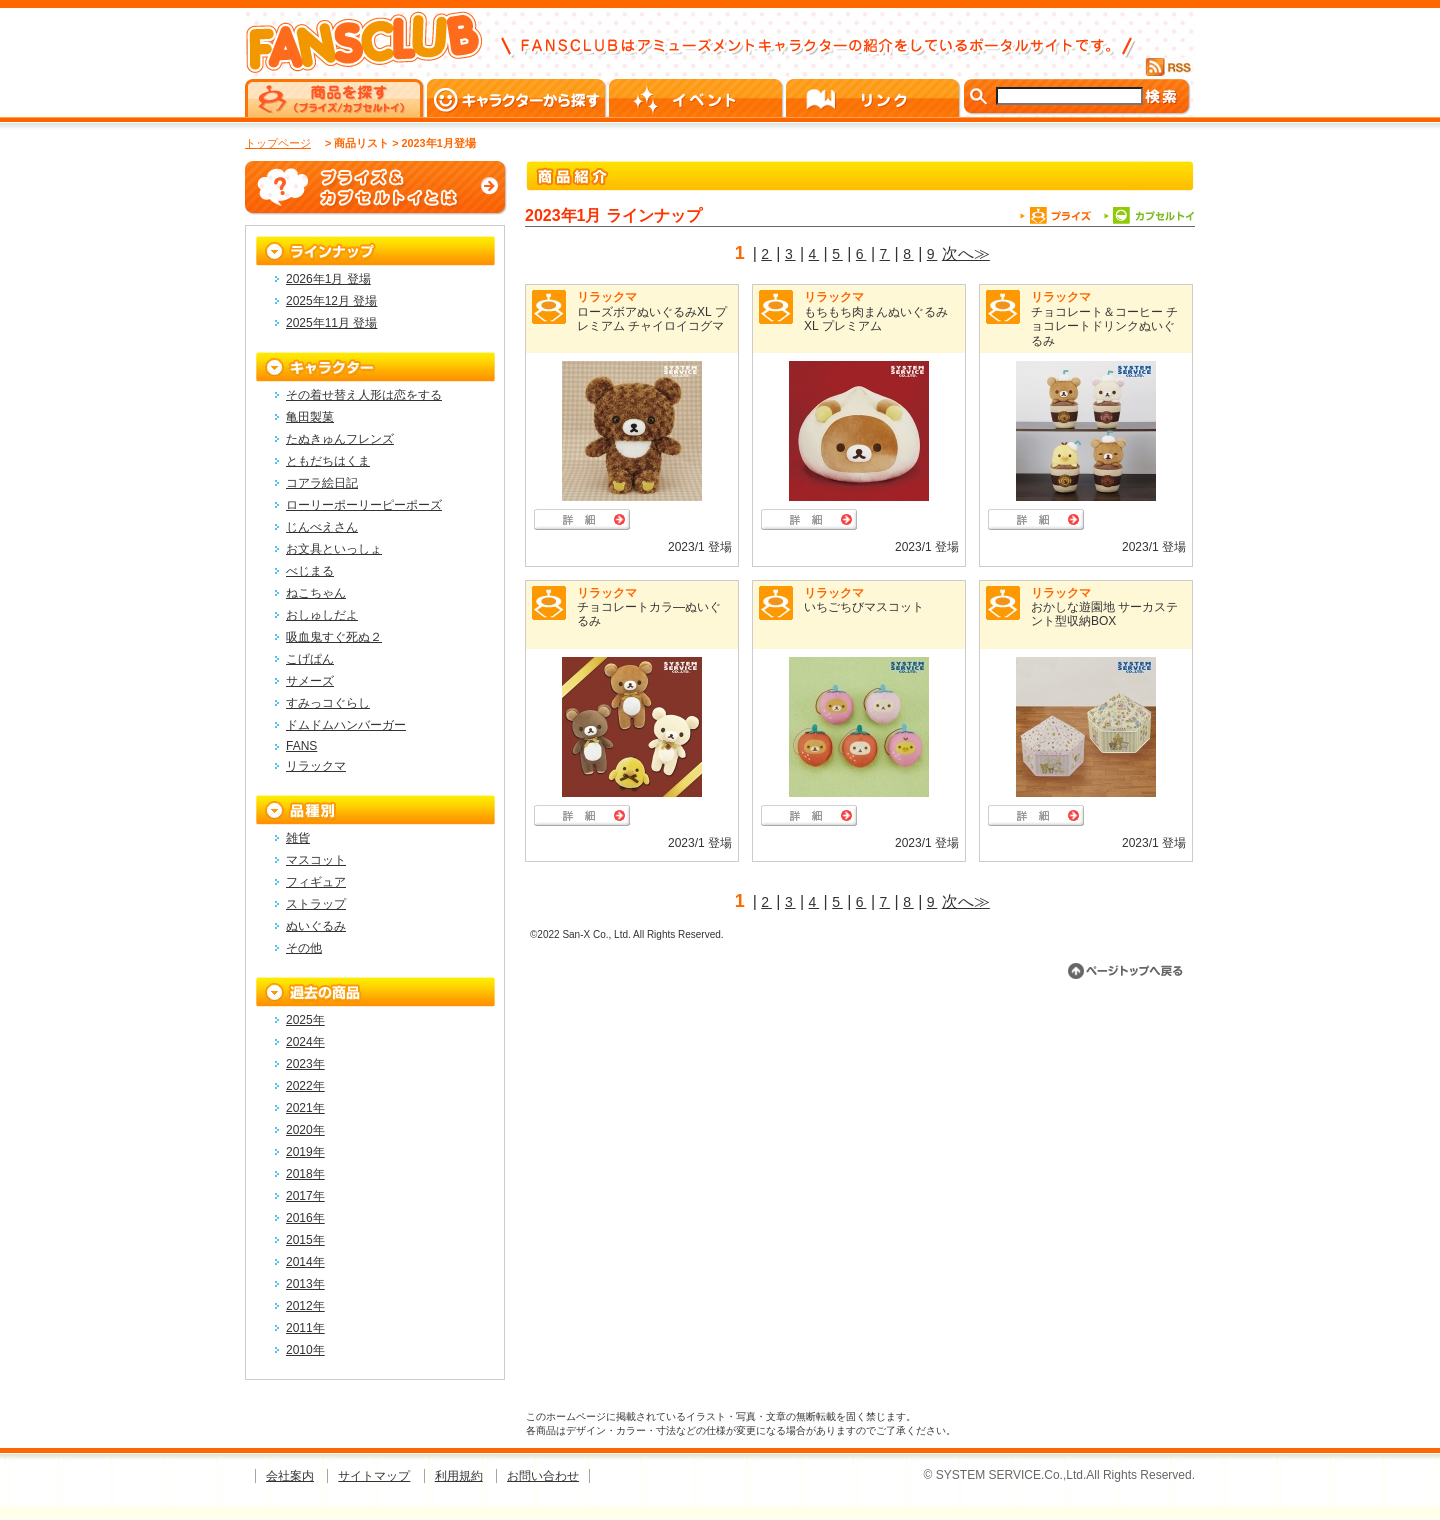 The height and width of the screenshot is (1520, 1440). What do you see at coordinates (316, 860) in the screenshot?
I see `マスコット` at bounding box center [316, 860].